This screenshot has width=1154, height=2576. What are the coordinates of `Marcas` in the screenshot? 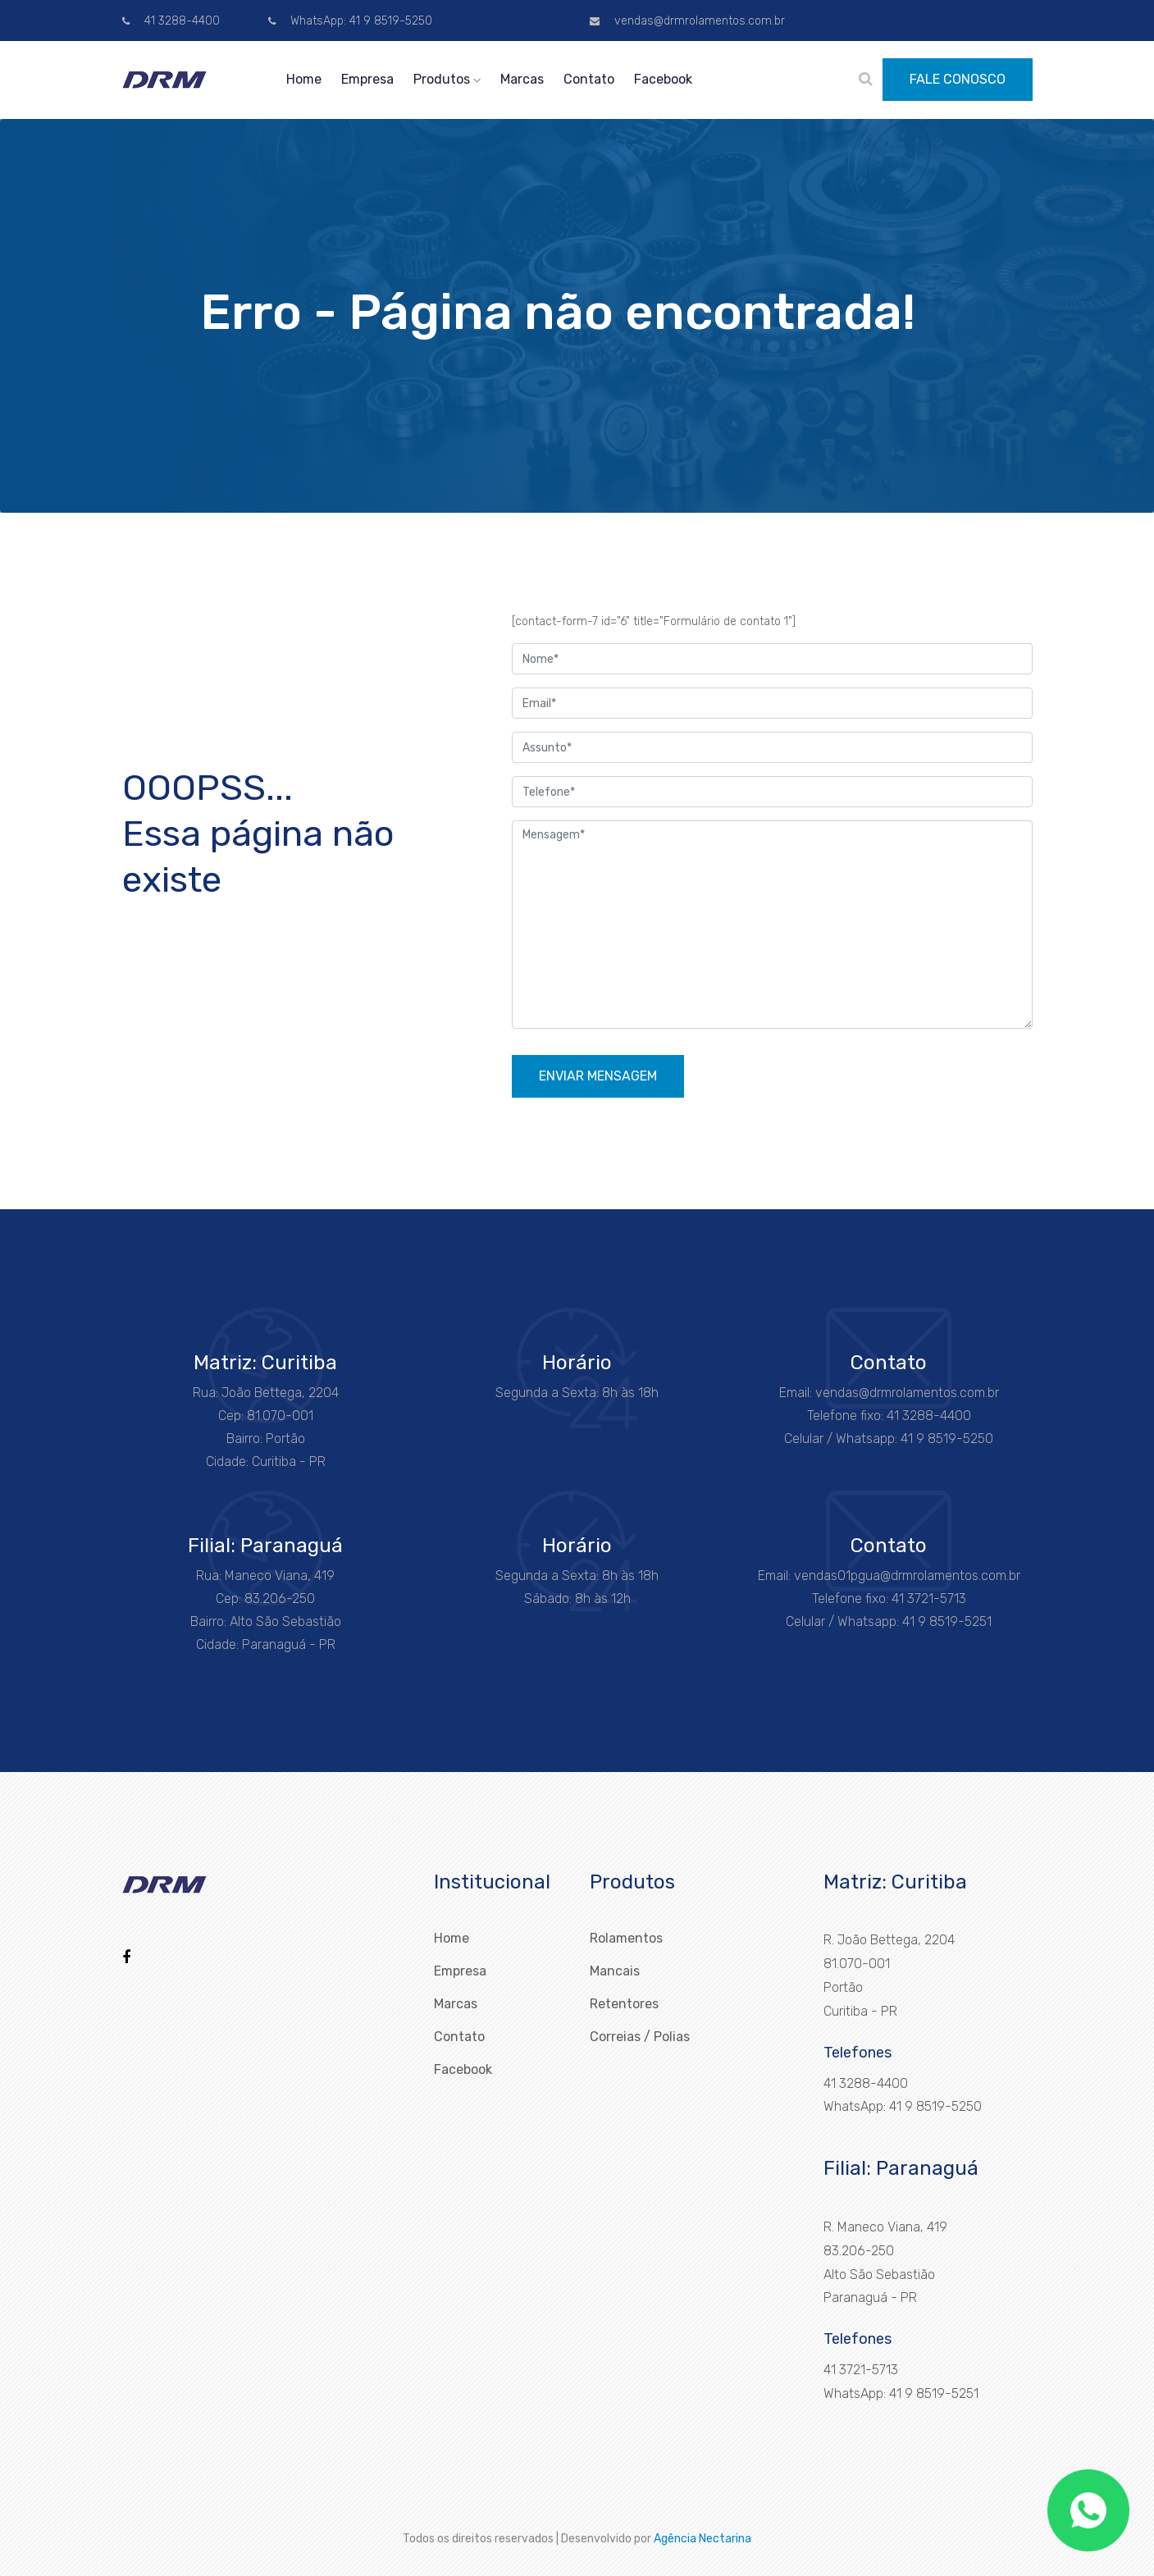 It's located at (522, 79).